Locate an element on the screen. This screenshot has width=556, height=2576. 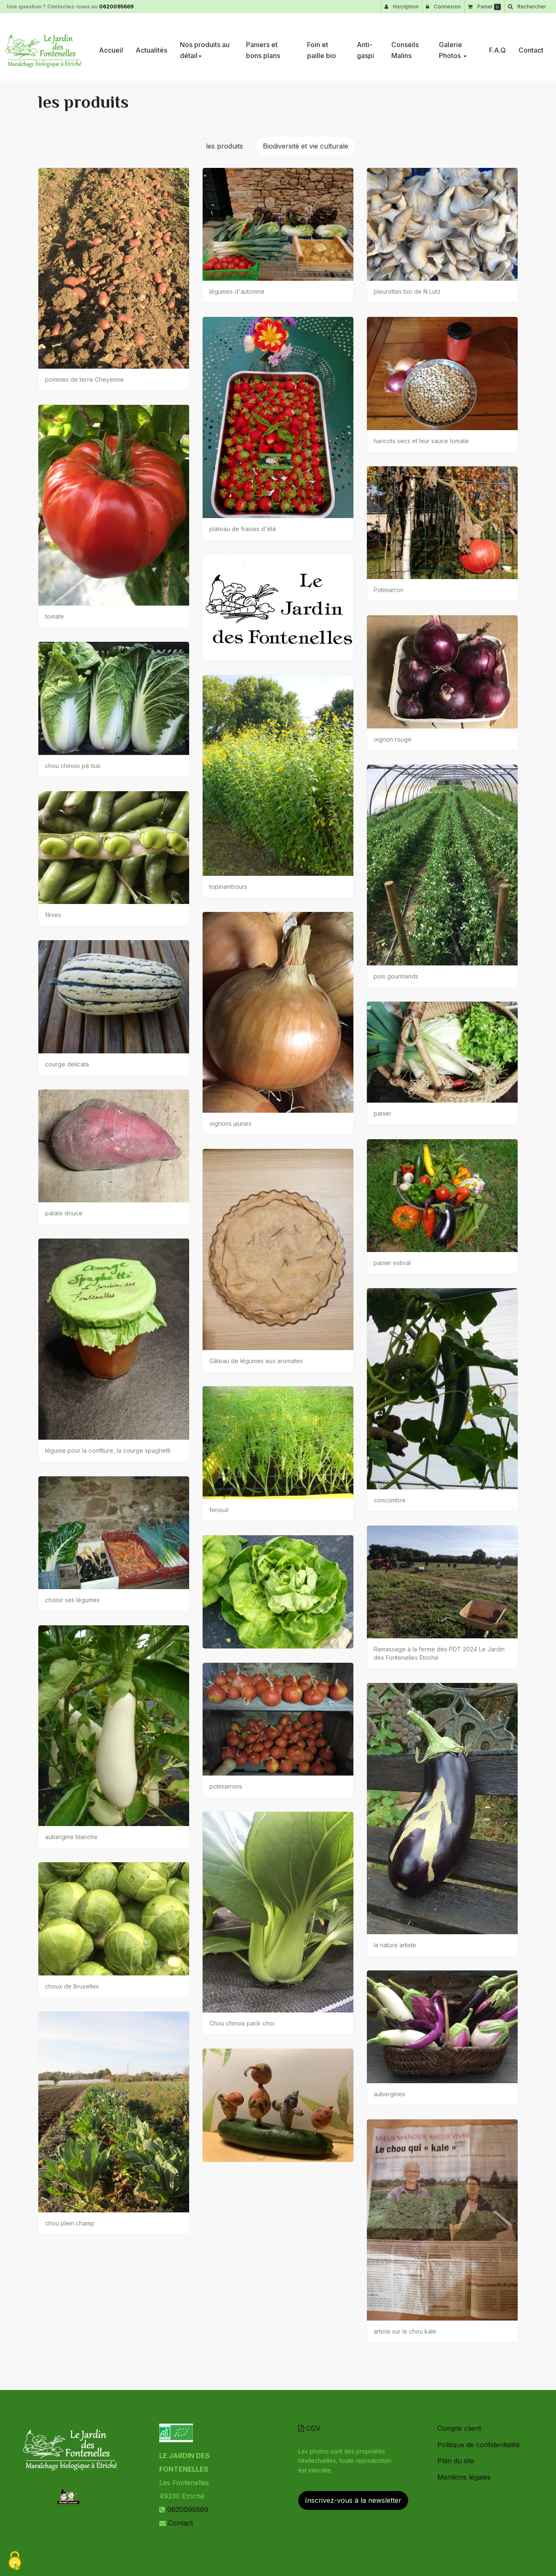
Contact is located at coordinates (531, 47).